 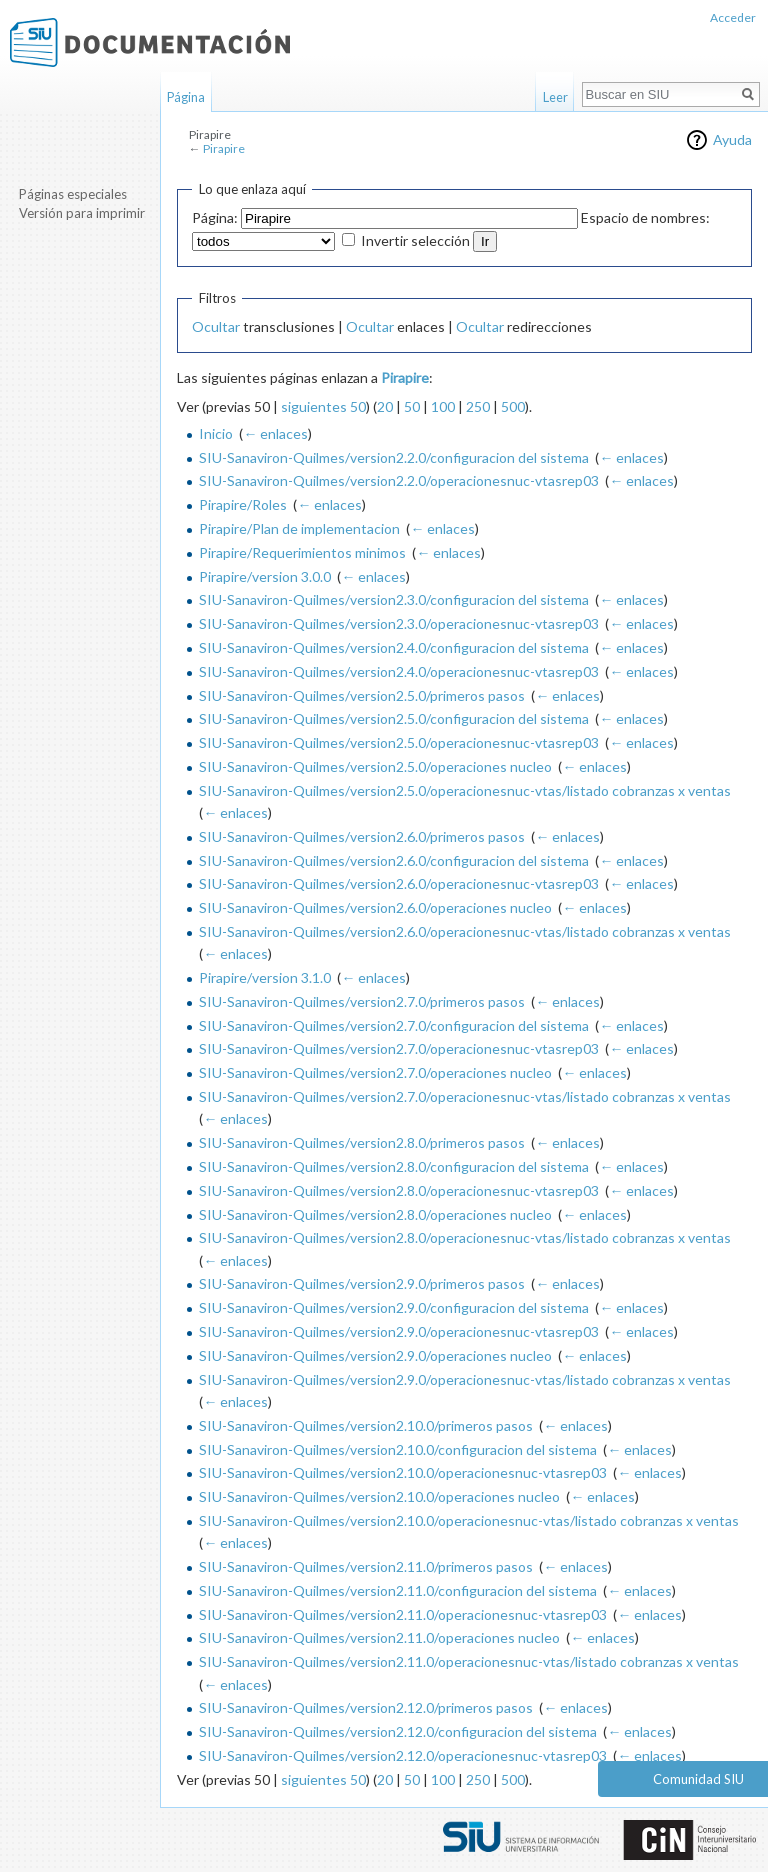 I want to click on Leer, so click(x=555, y=97).